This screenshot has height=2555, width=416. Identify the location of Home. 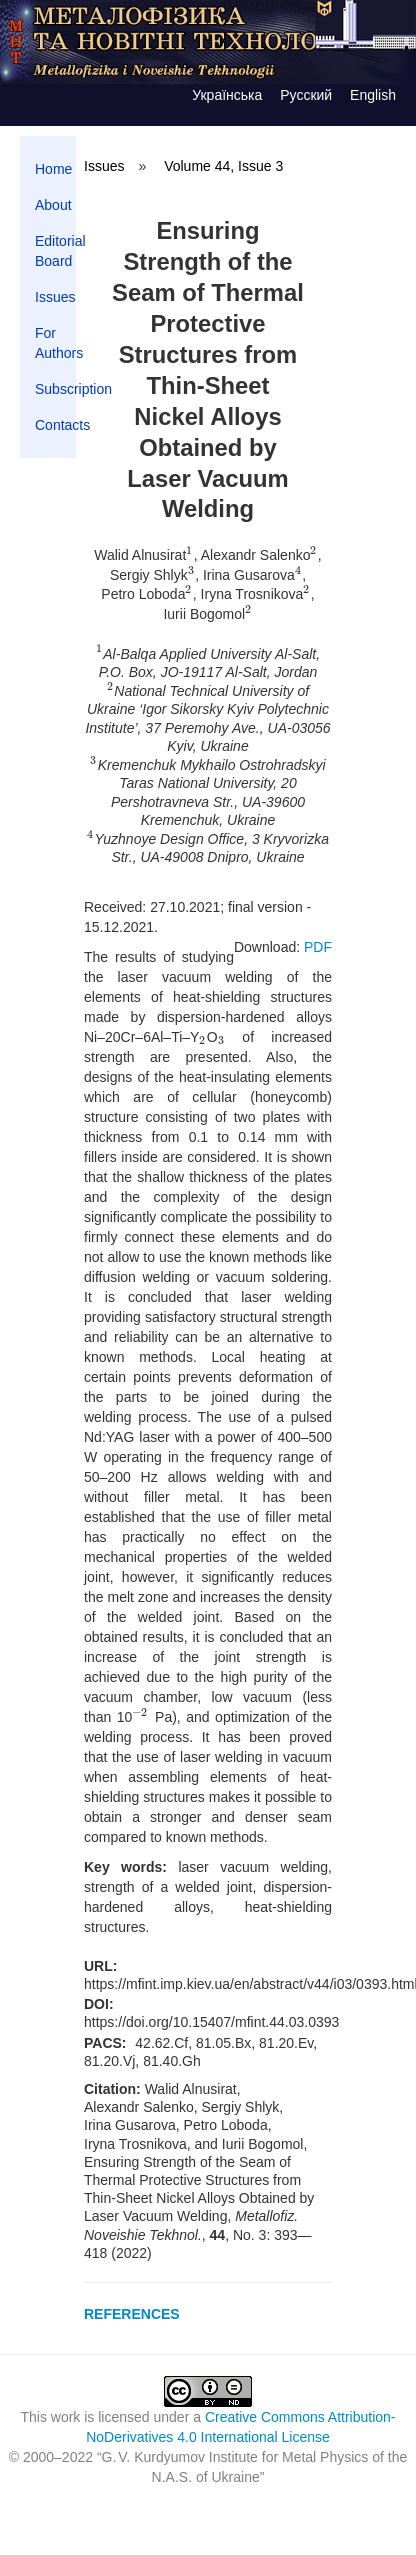
(53, 169).